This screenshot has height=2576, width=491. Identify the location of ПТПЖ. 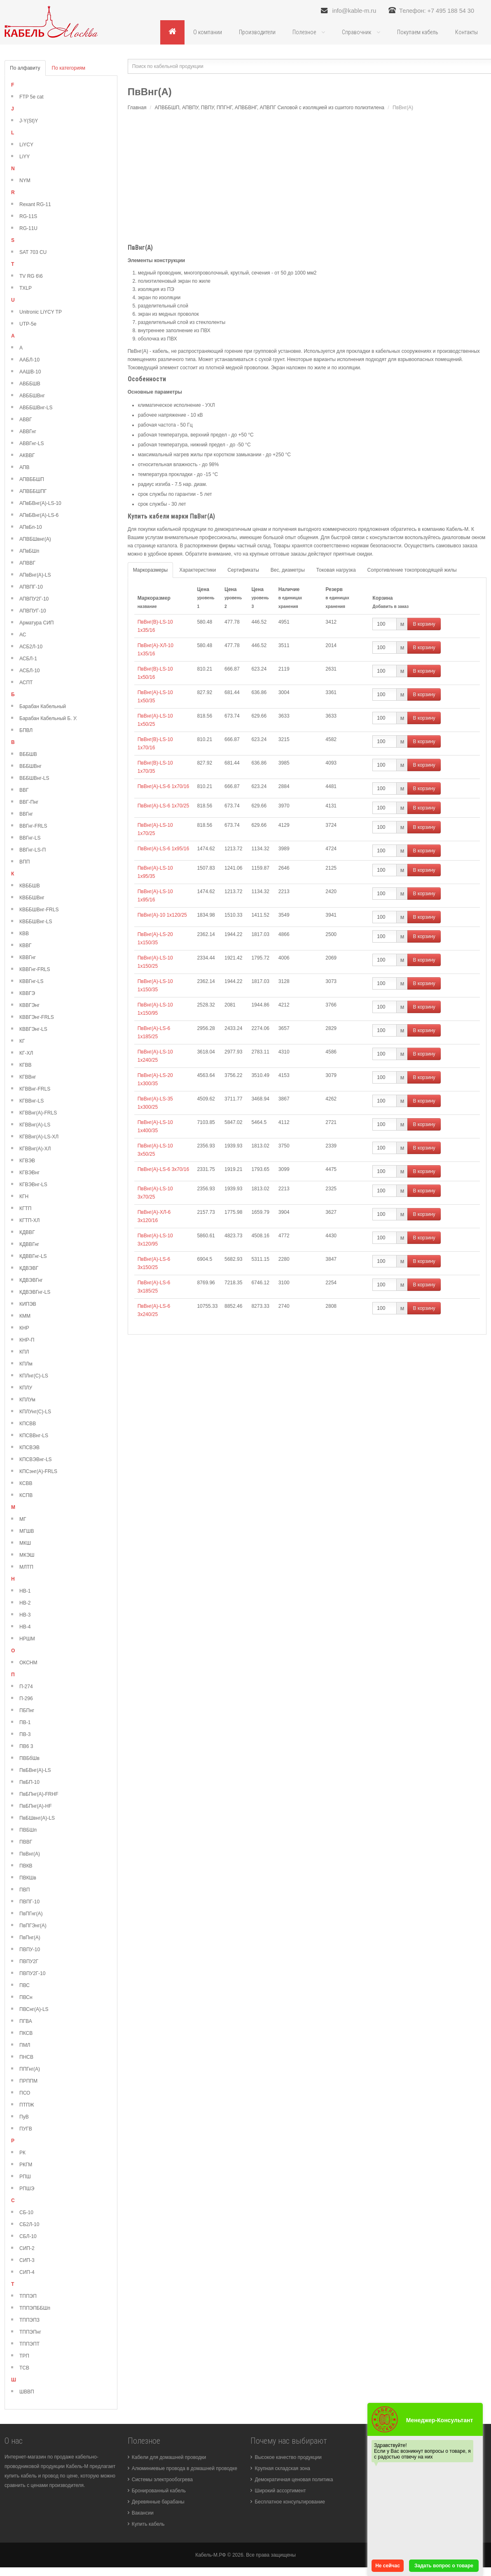
(26, 2105).